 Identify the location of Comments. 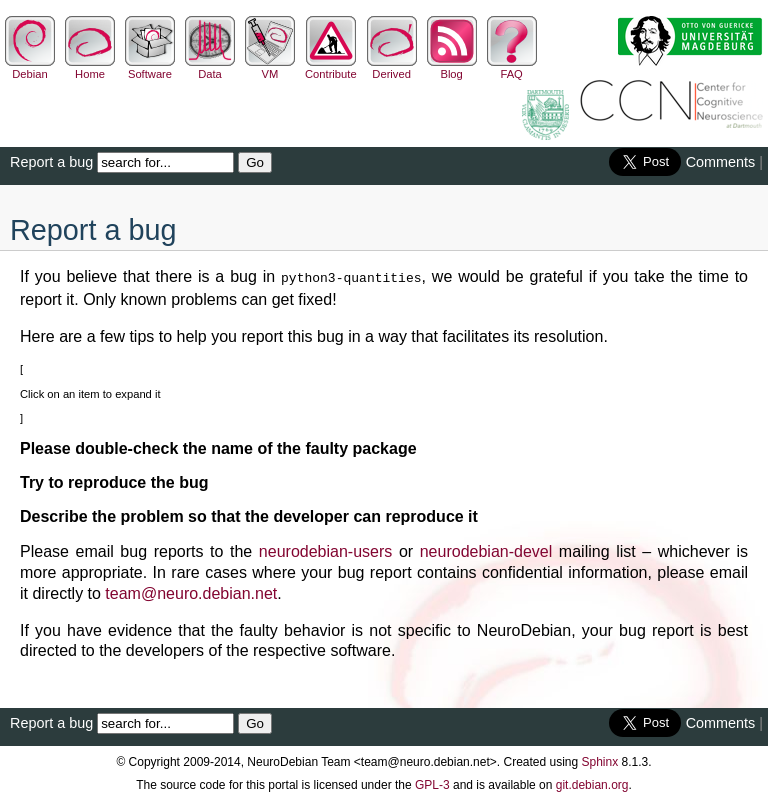
(721, 162).